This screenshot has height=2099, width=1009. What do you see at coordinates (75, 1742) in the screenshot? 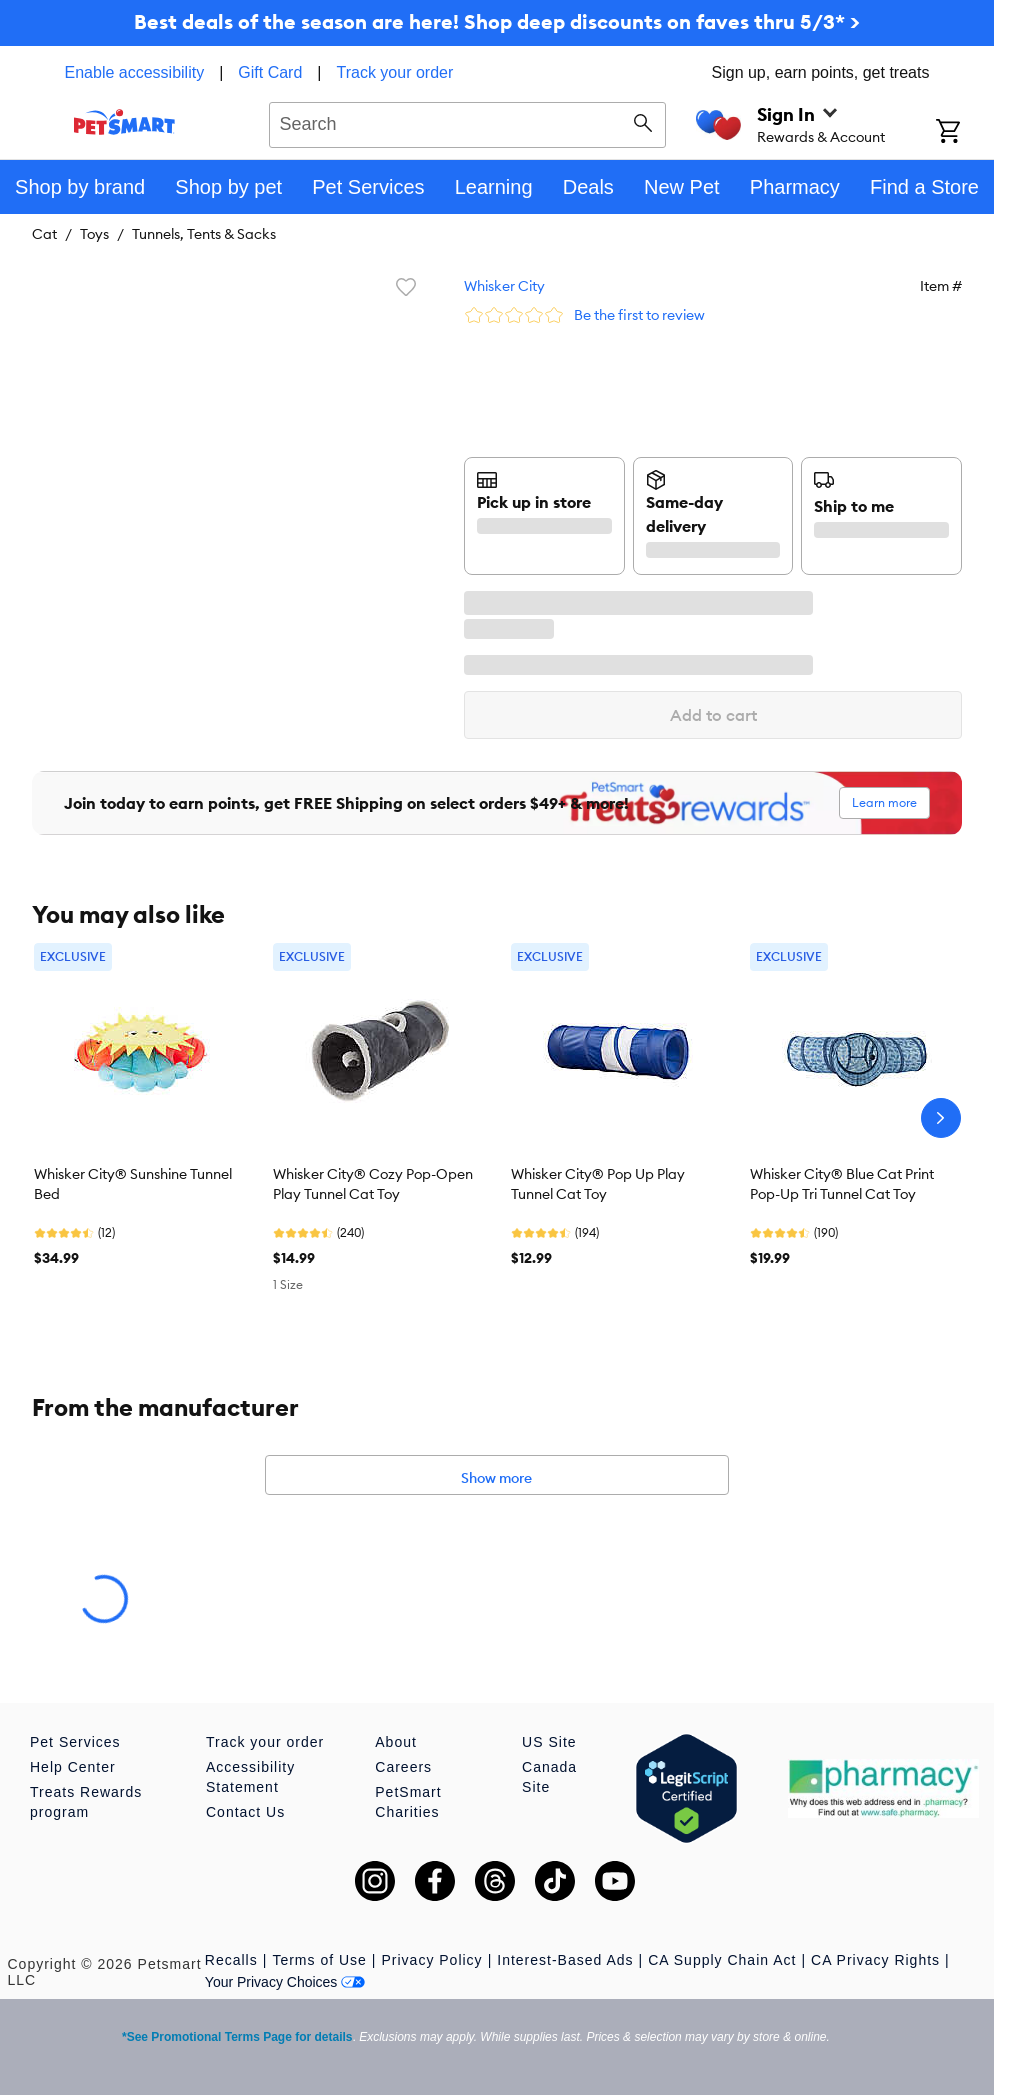
I see `Pet Services` at bounding box center [75, 1742].